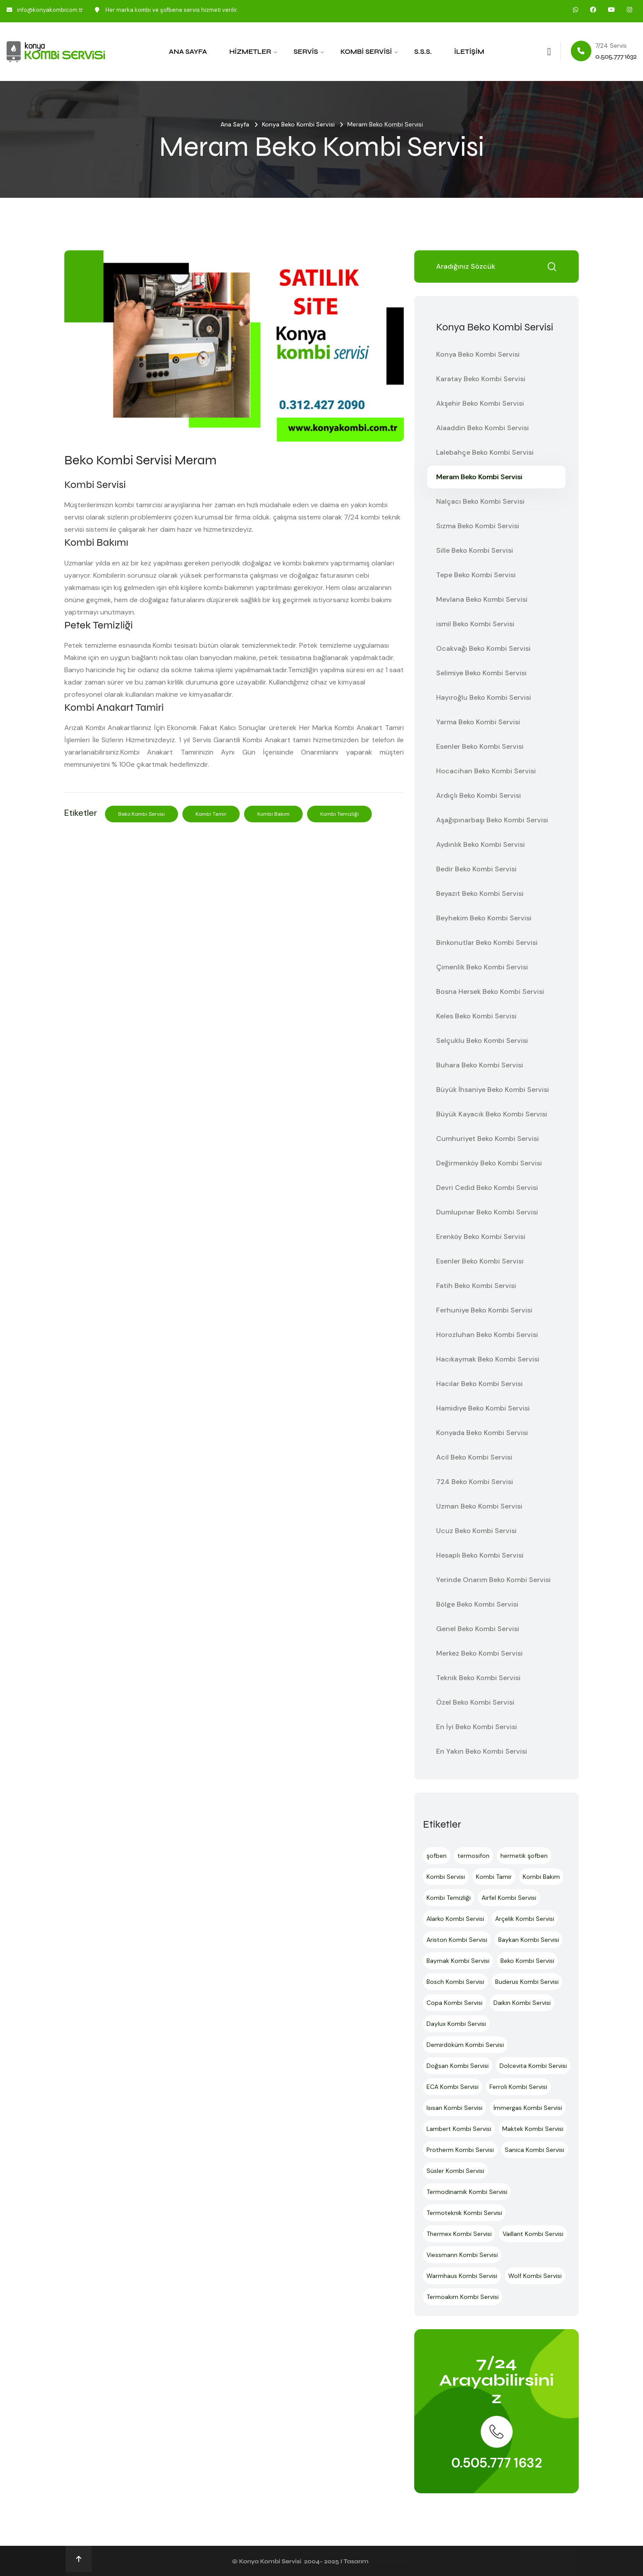 The height and width of the screenshot is (2576, 643). Describe the element at coordinates (484, 1310) in the screenshot. I see `Ferhuniye Beko Kombi Servisi` at that location.